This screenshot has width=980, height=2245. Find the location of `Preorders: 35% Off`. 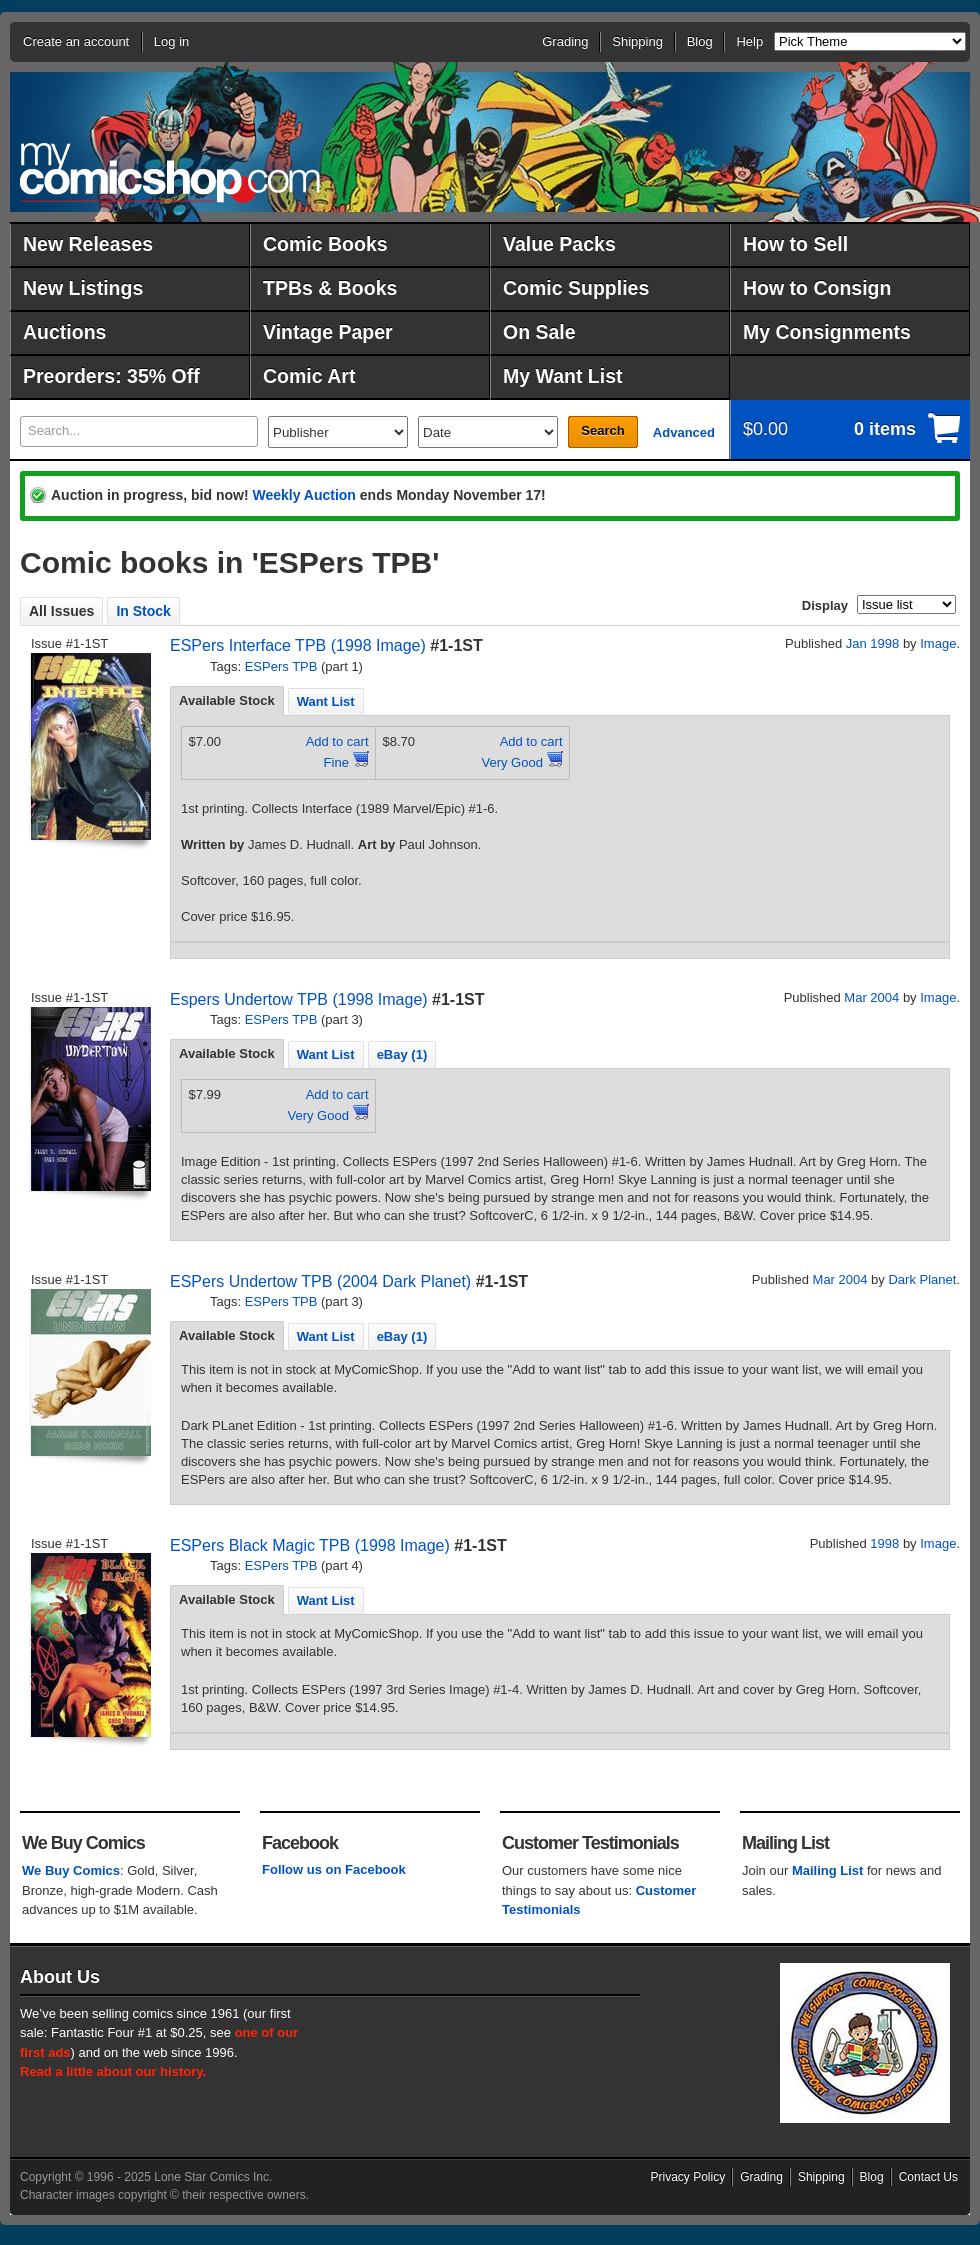

Preorders: 35% Off is located at coordinates (111, 376).